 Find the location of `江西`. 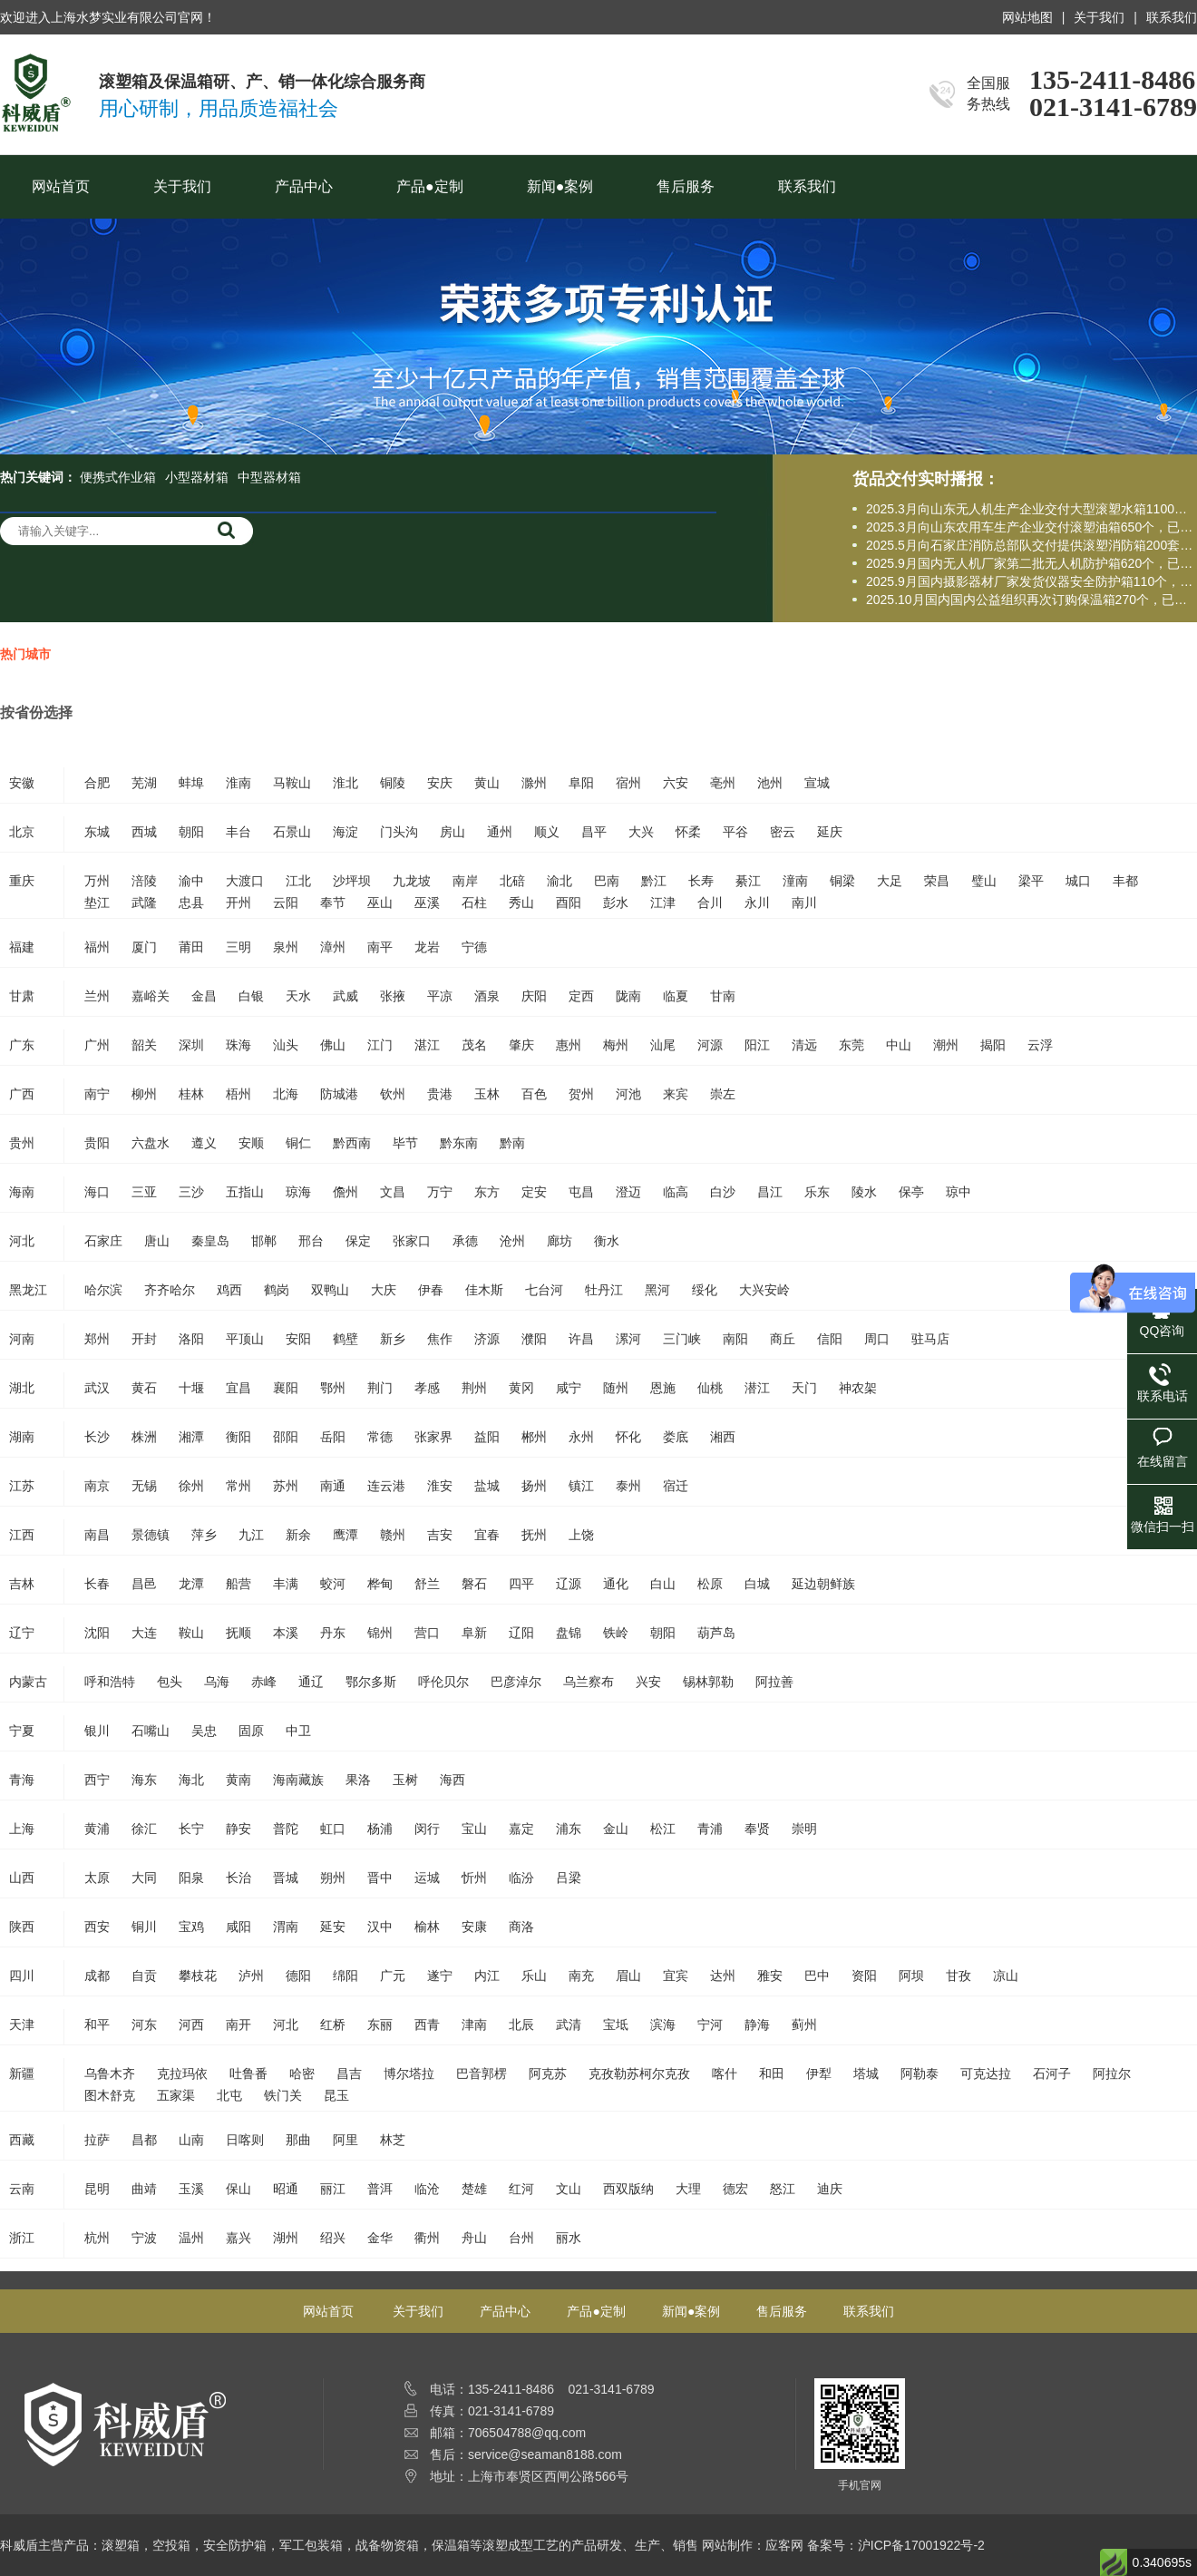

江西 is located at coordinates (21, 1534).